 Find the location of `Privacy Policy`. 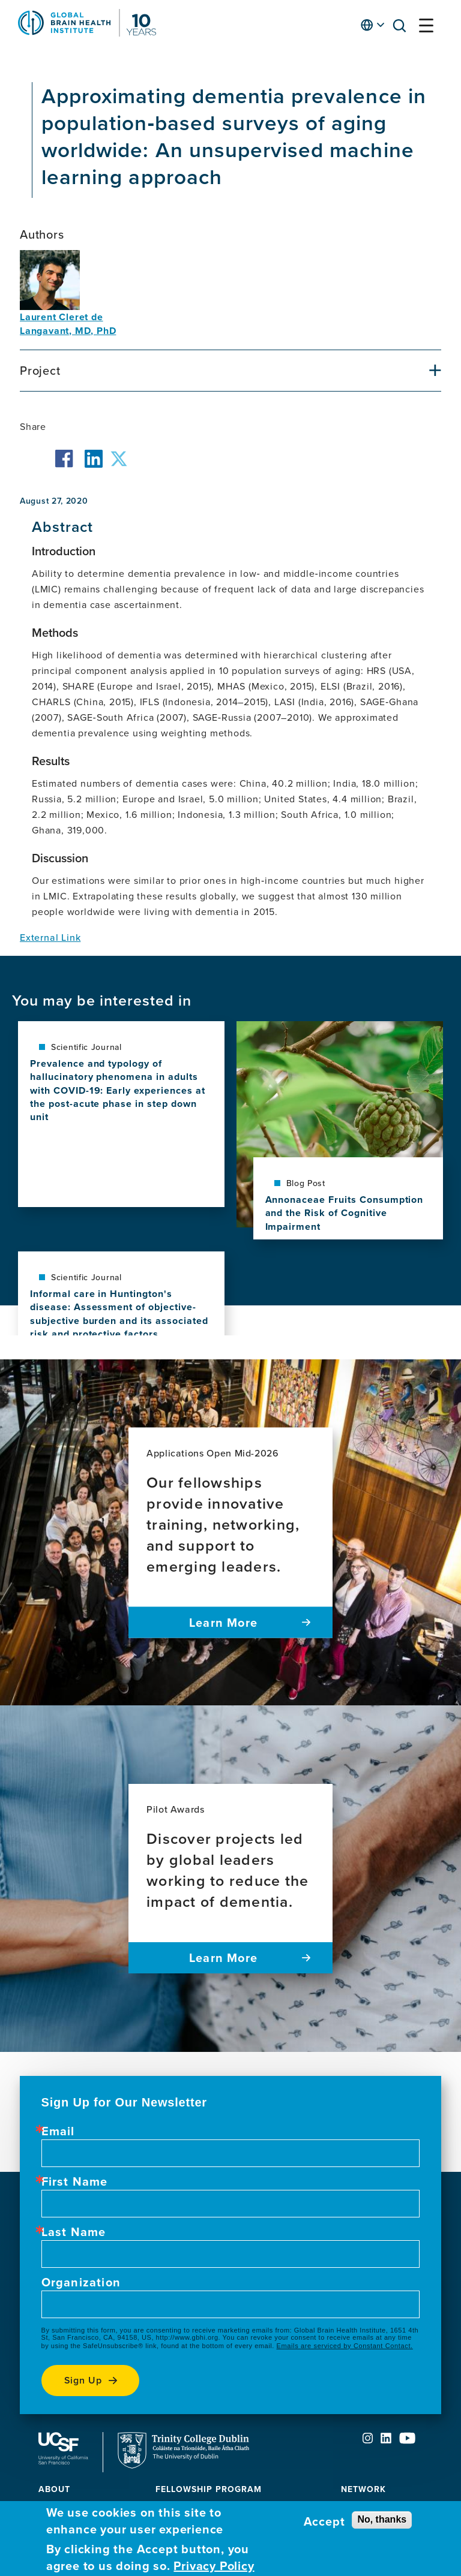

Privacy Policy is located at coordinates (213, 2566).